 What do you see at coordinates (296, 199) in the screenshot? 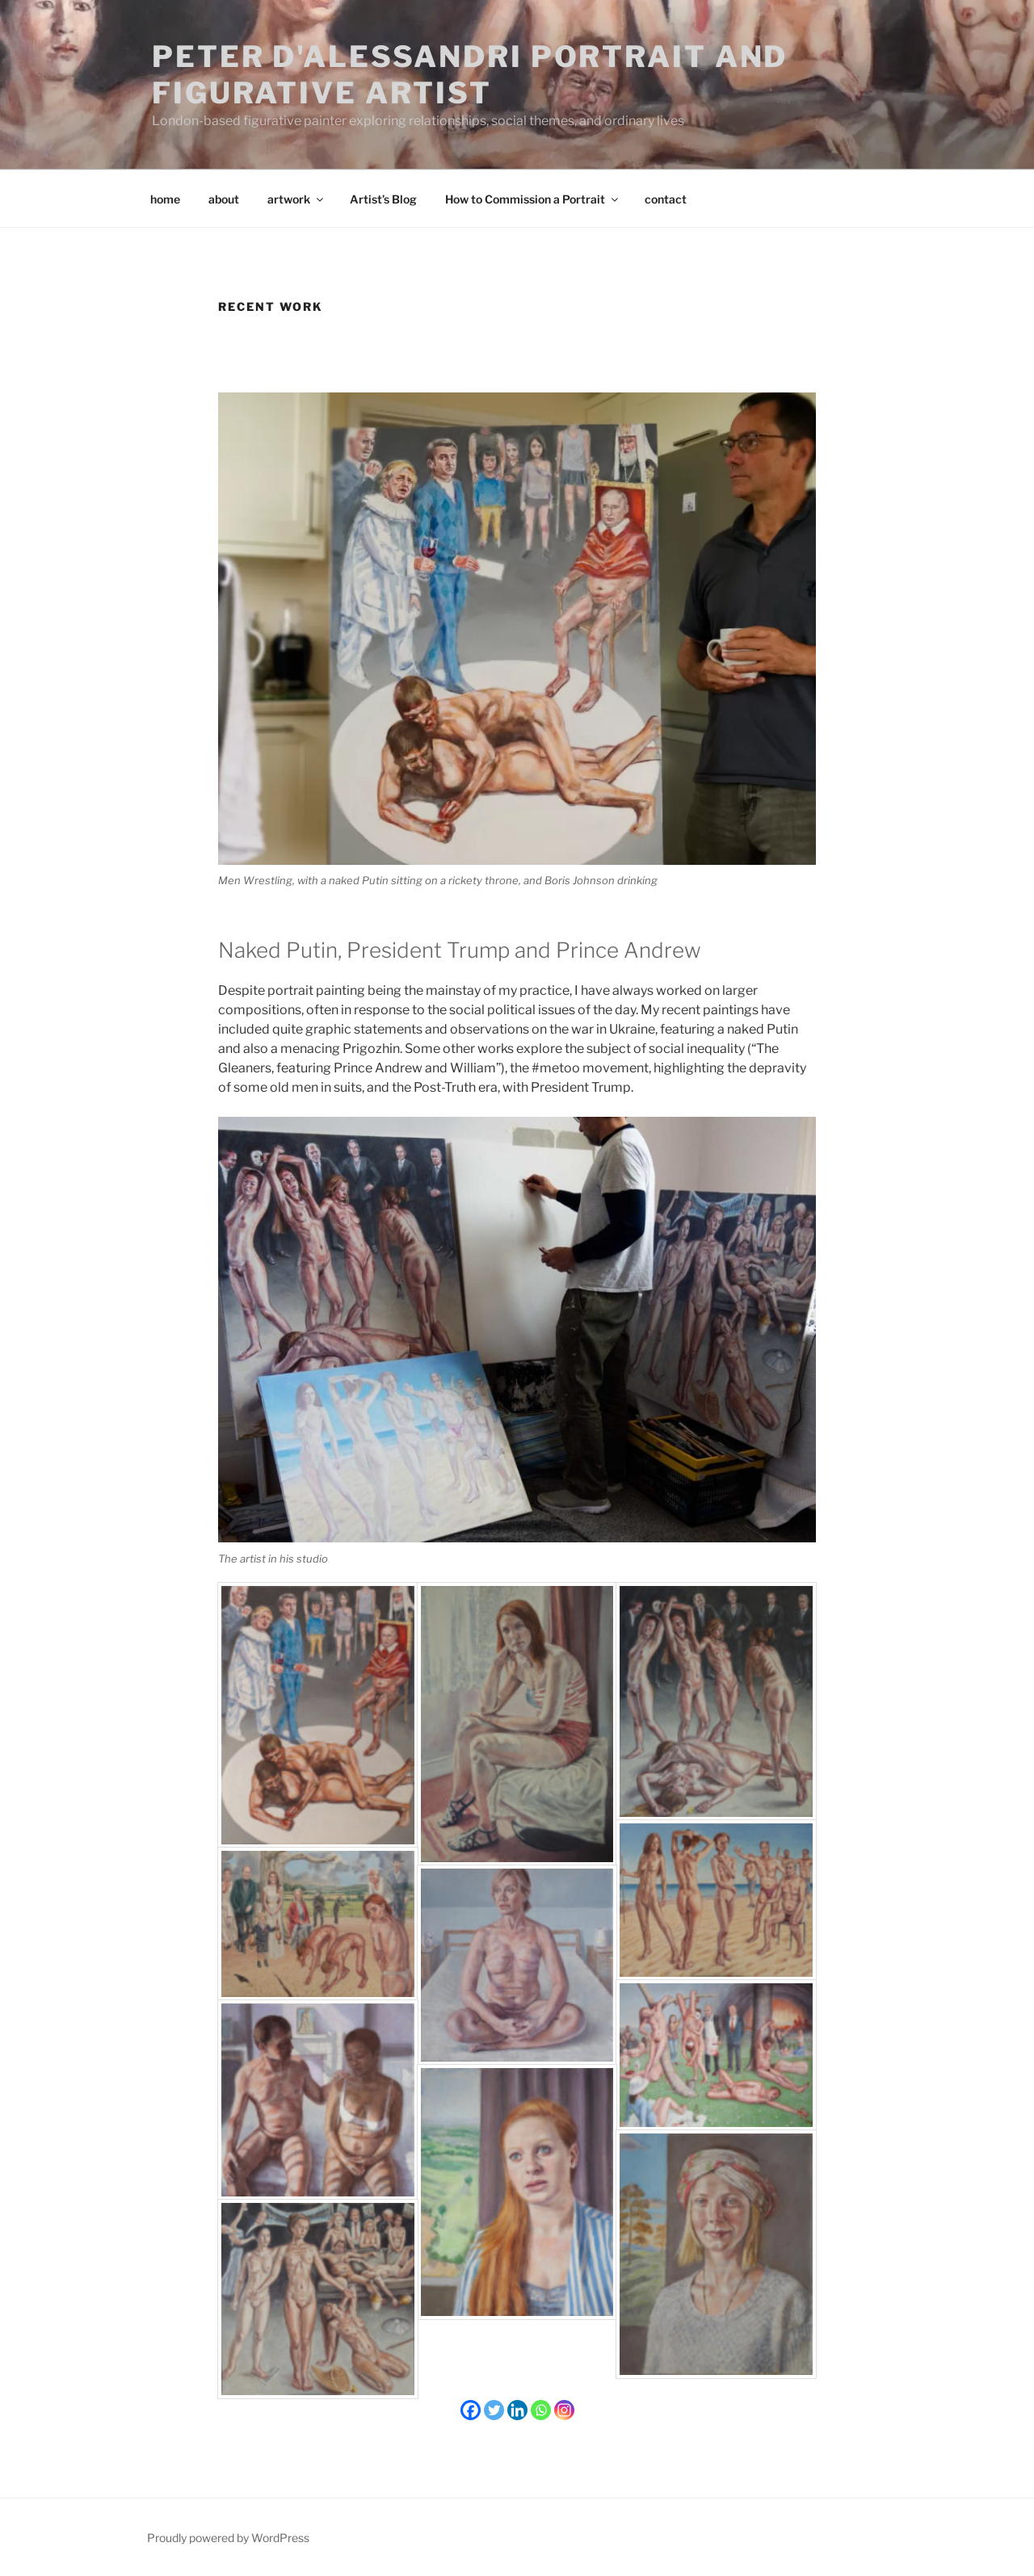
I see `artwork` at bounding box center [296, 199].